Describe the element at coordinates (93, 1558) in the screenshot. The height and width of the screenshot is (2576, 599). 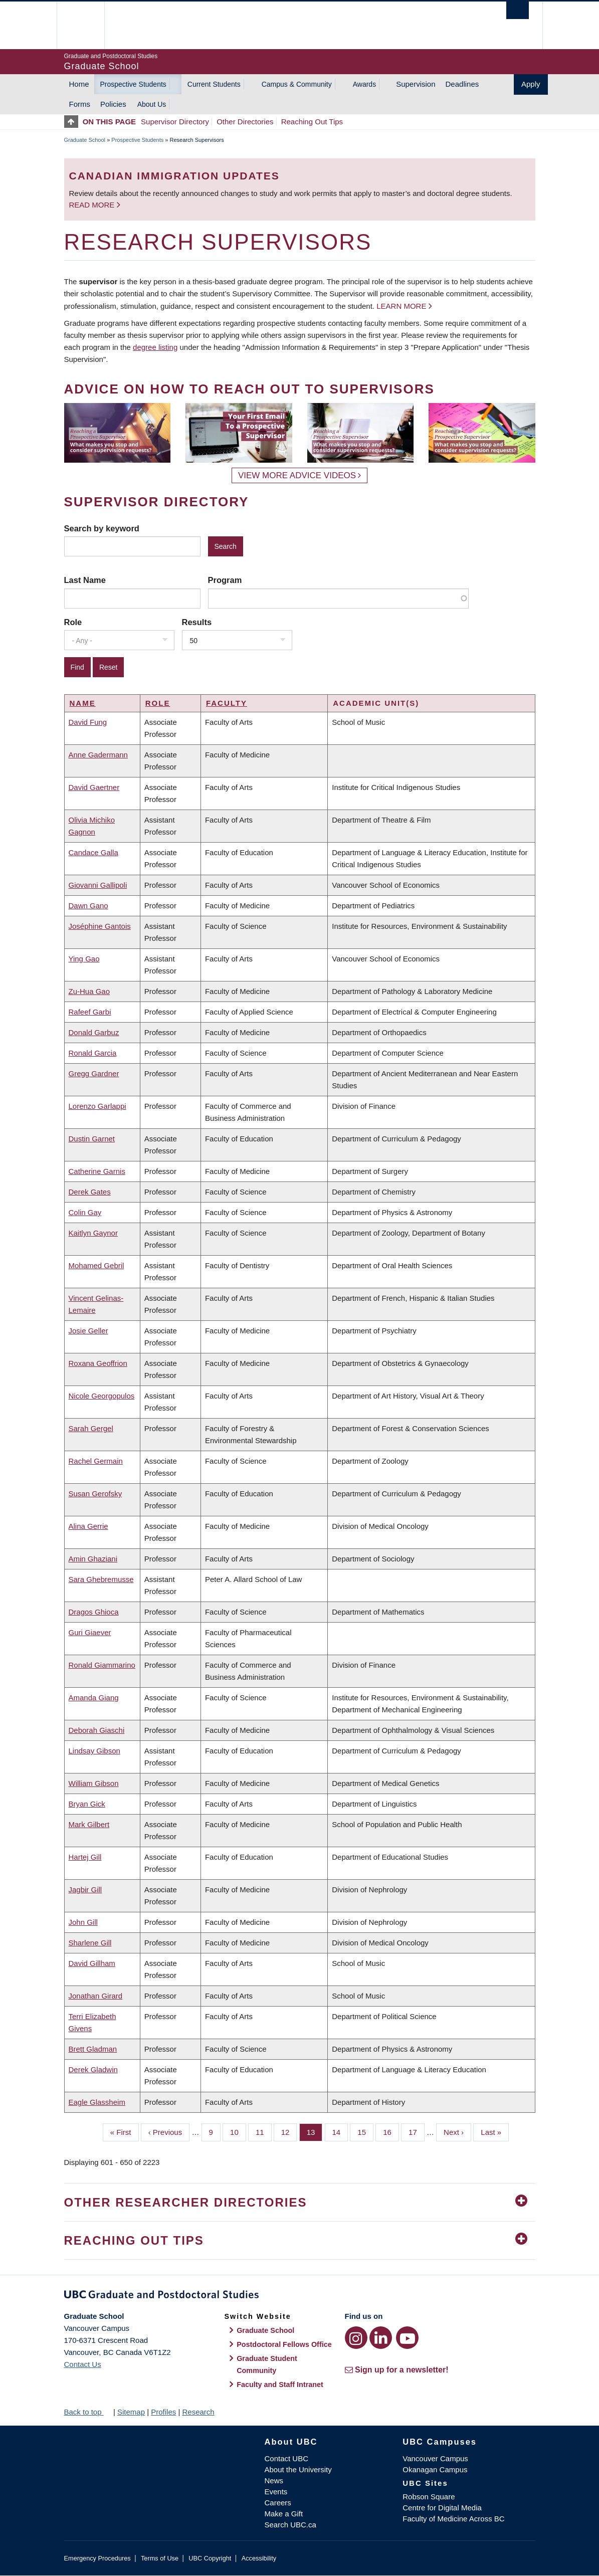
I see `Amin Ghaziani` at that location.